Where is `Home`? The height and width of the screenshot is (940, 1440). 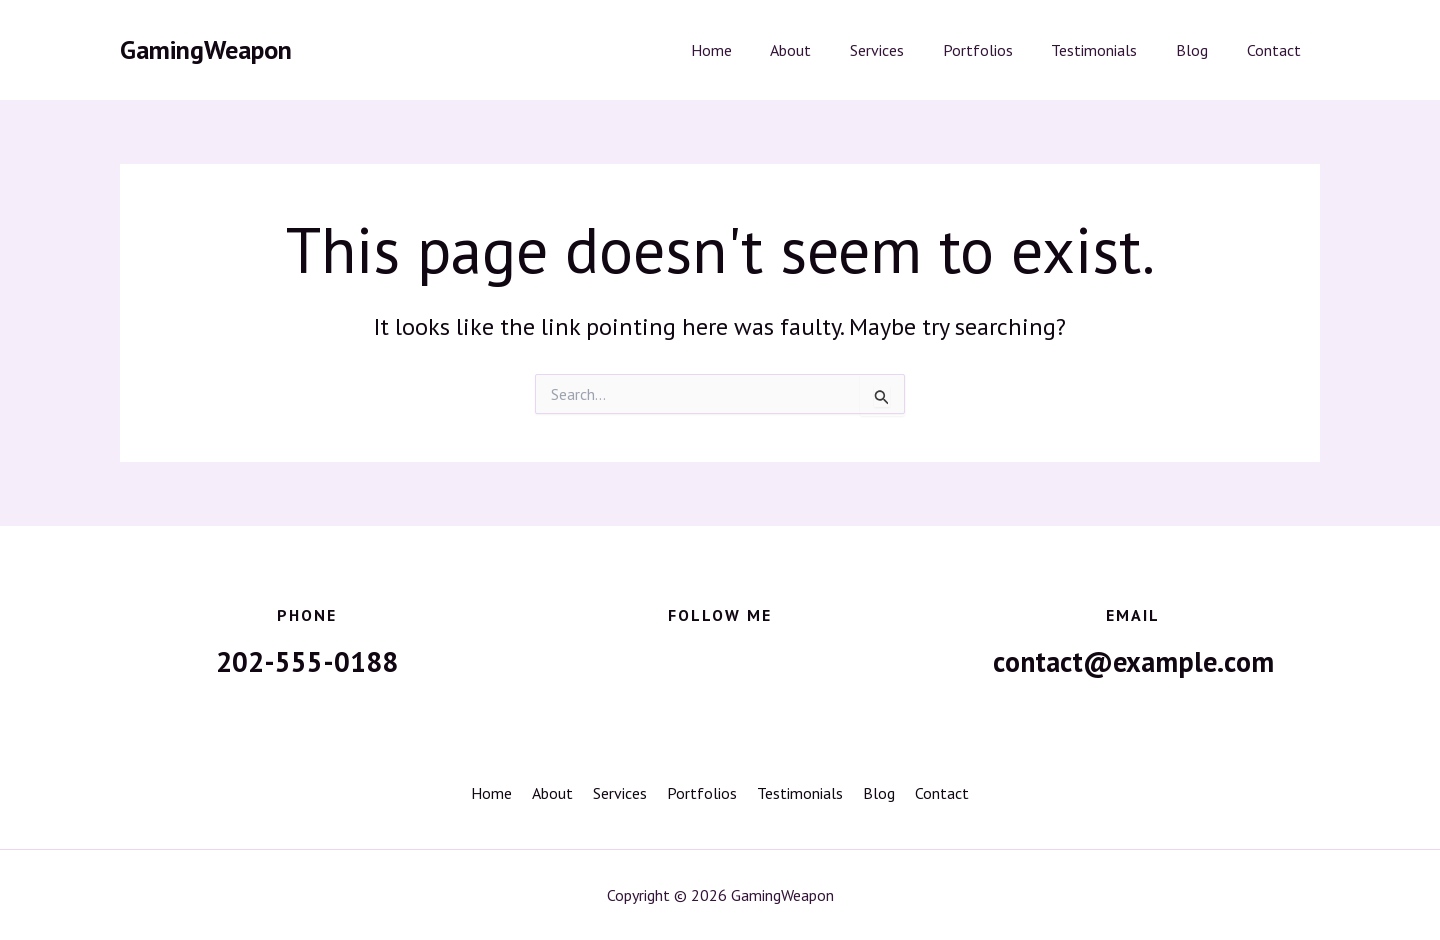
Home is located at coordinates (754, 50).